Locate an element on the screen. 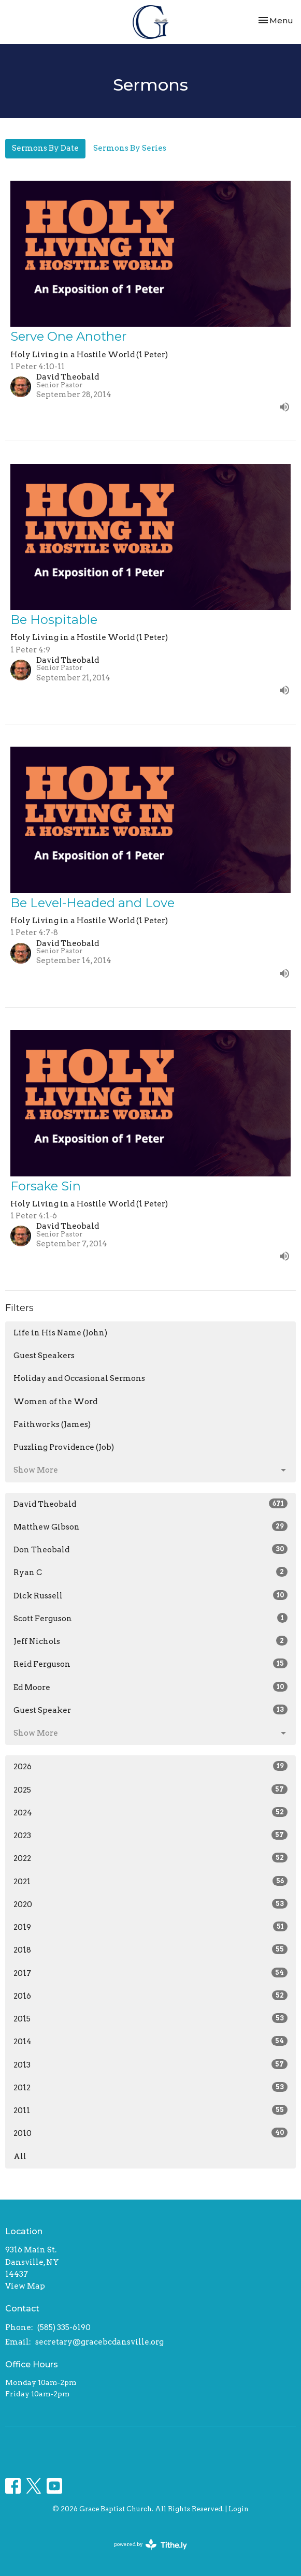  David Theobald is located at coordinates (150, 1503).